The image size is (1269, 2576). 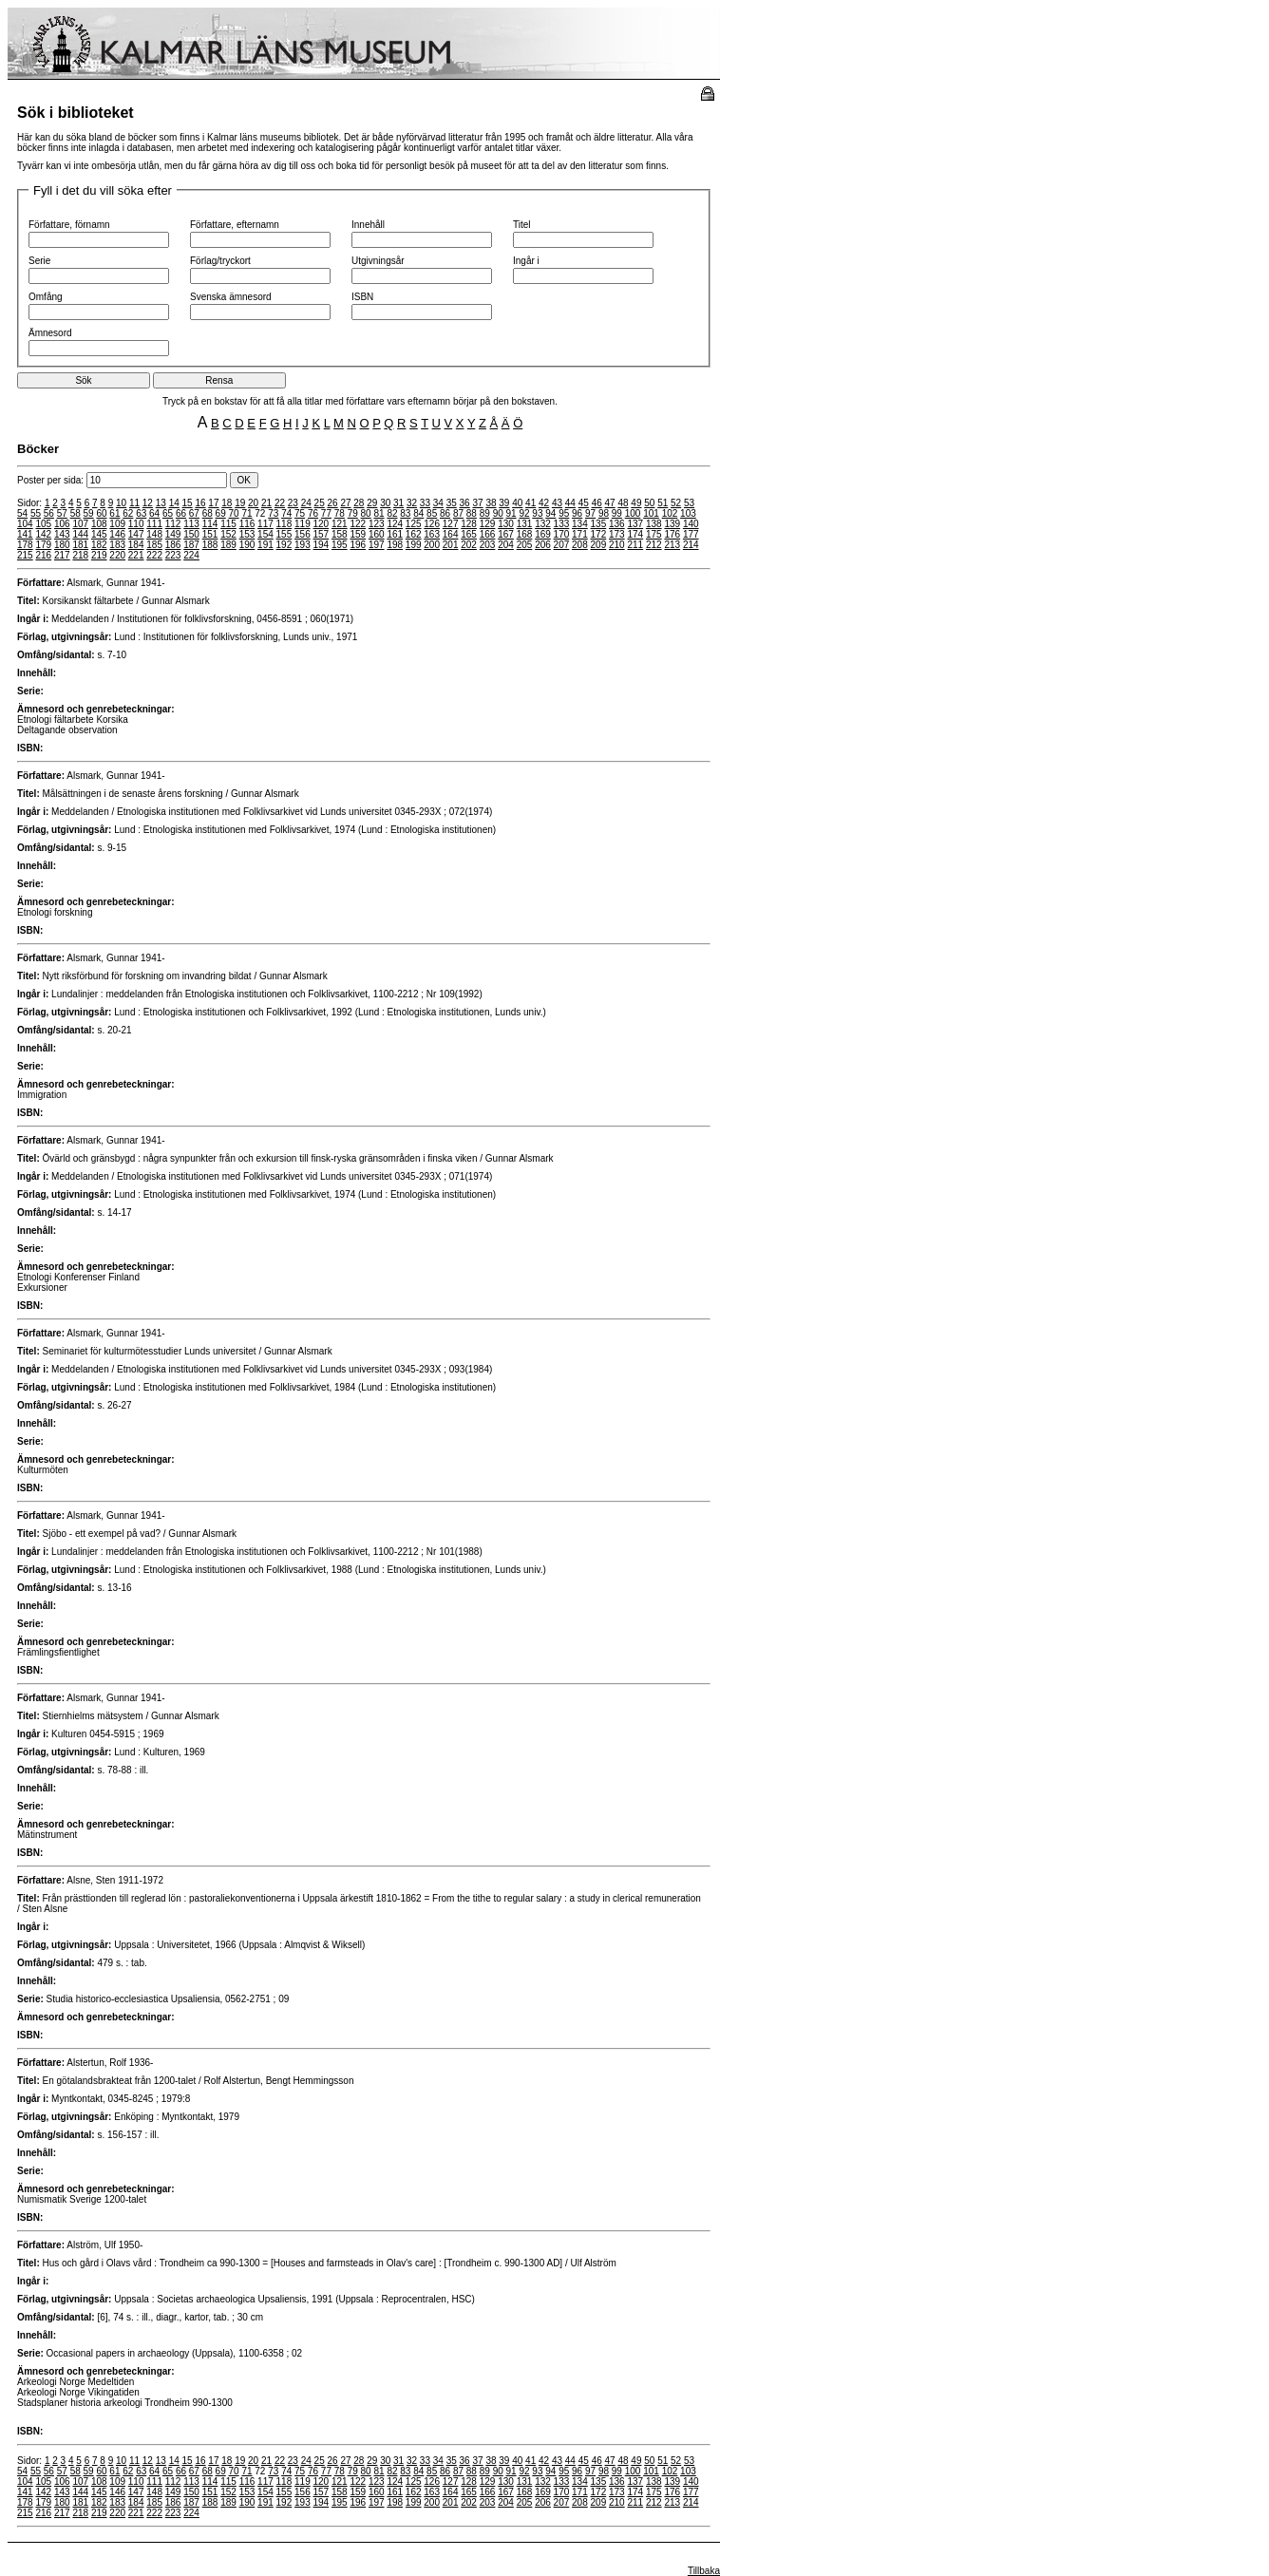 What do you see at coordinates (22, 513) in the screenshot?
I see `54` at bounding box center [22, 513].